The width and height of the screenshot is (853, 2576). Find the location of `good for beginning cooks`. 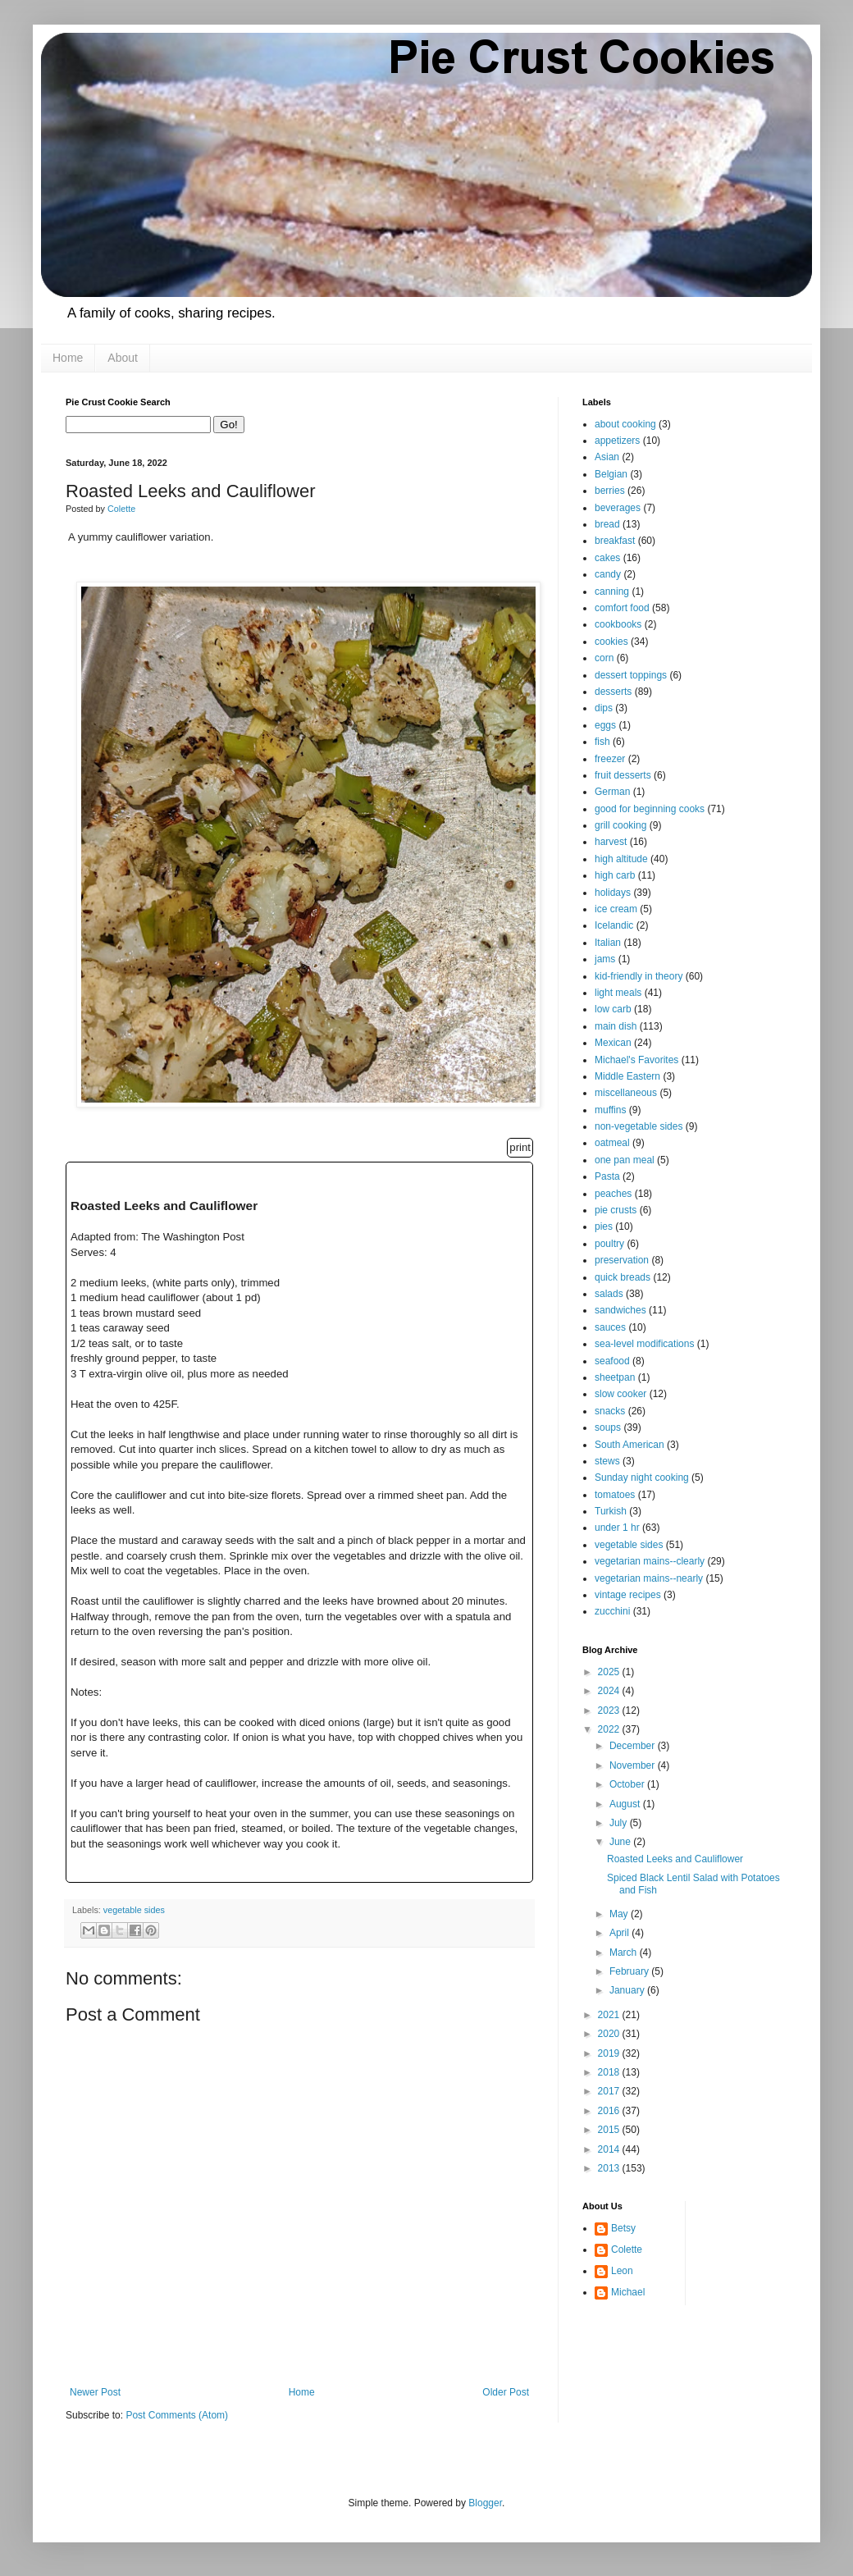

good for beginning cooks is located at coordinates (650, 809).